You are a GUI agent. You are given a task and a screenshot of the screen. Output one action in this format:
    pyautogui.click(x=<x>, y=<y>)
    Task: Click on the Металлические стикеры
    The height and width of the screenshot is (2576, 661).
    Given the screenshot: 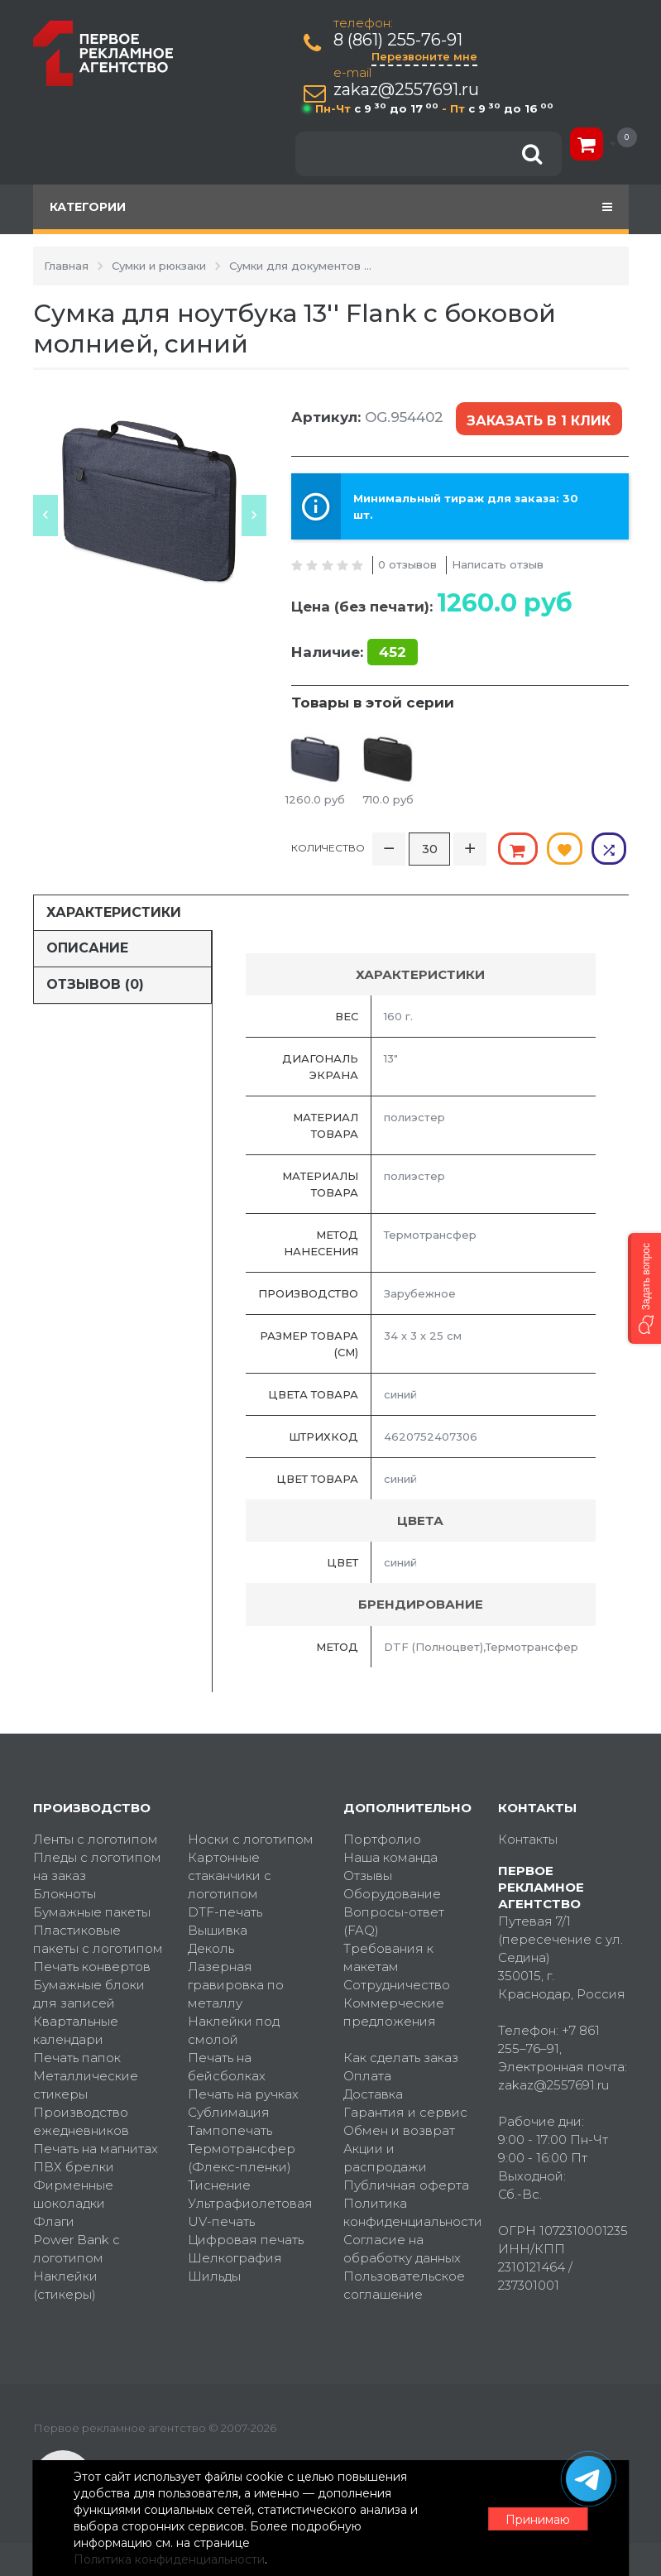 What is the action you would take?
    pyautogui.click(x=85, y=2084)
    